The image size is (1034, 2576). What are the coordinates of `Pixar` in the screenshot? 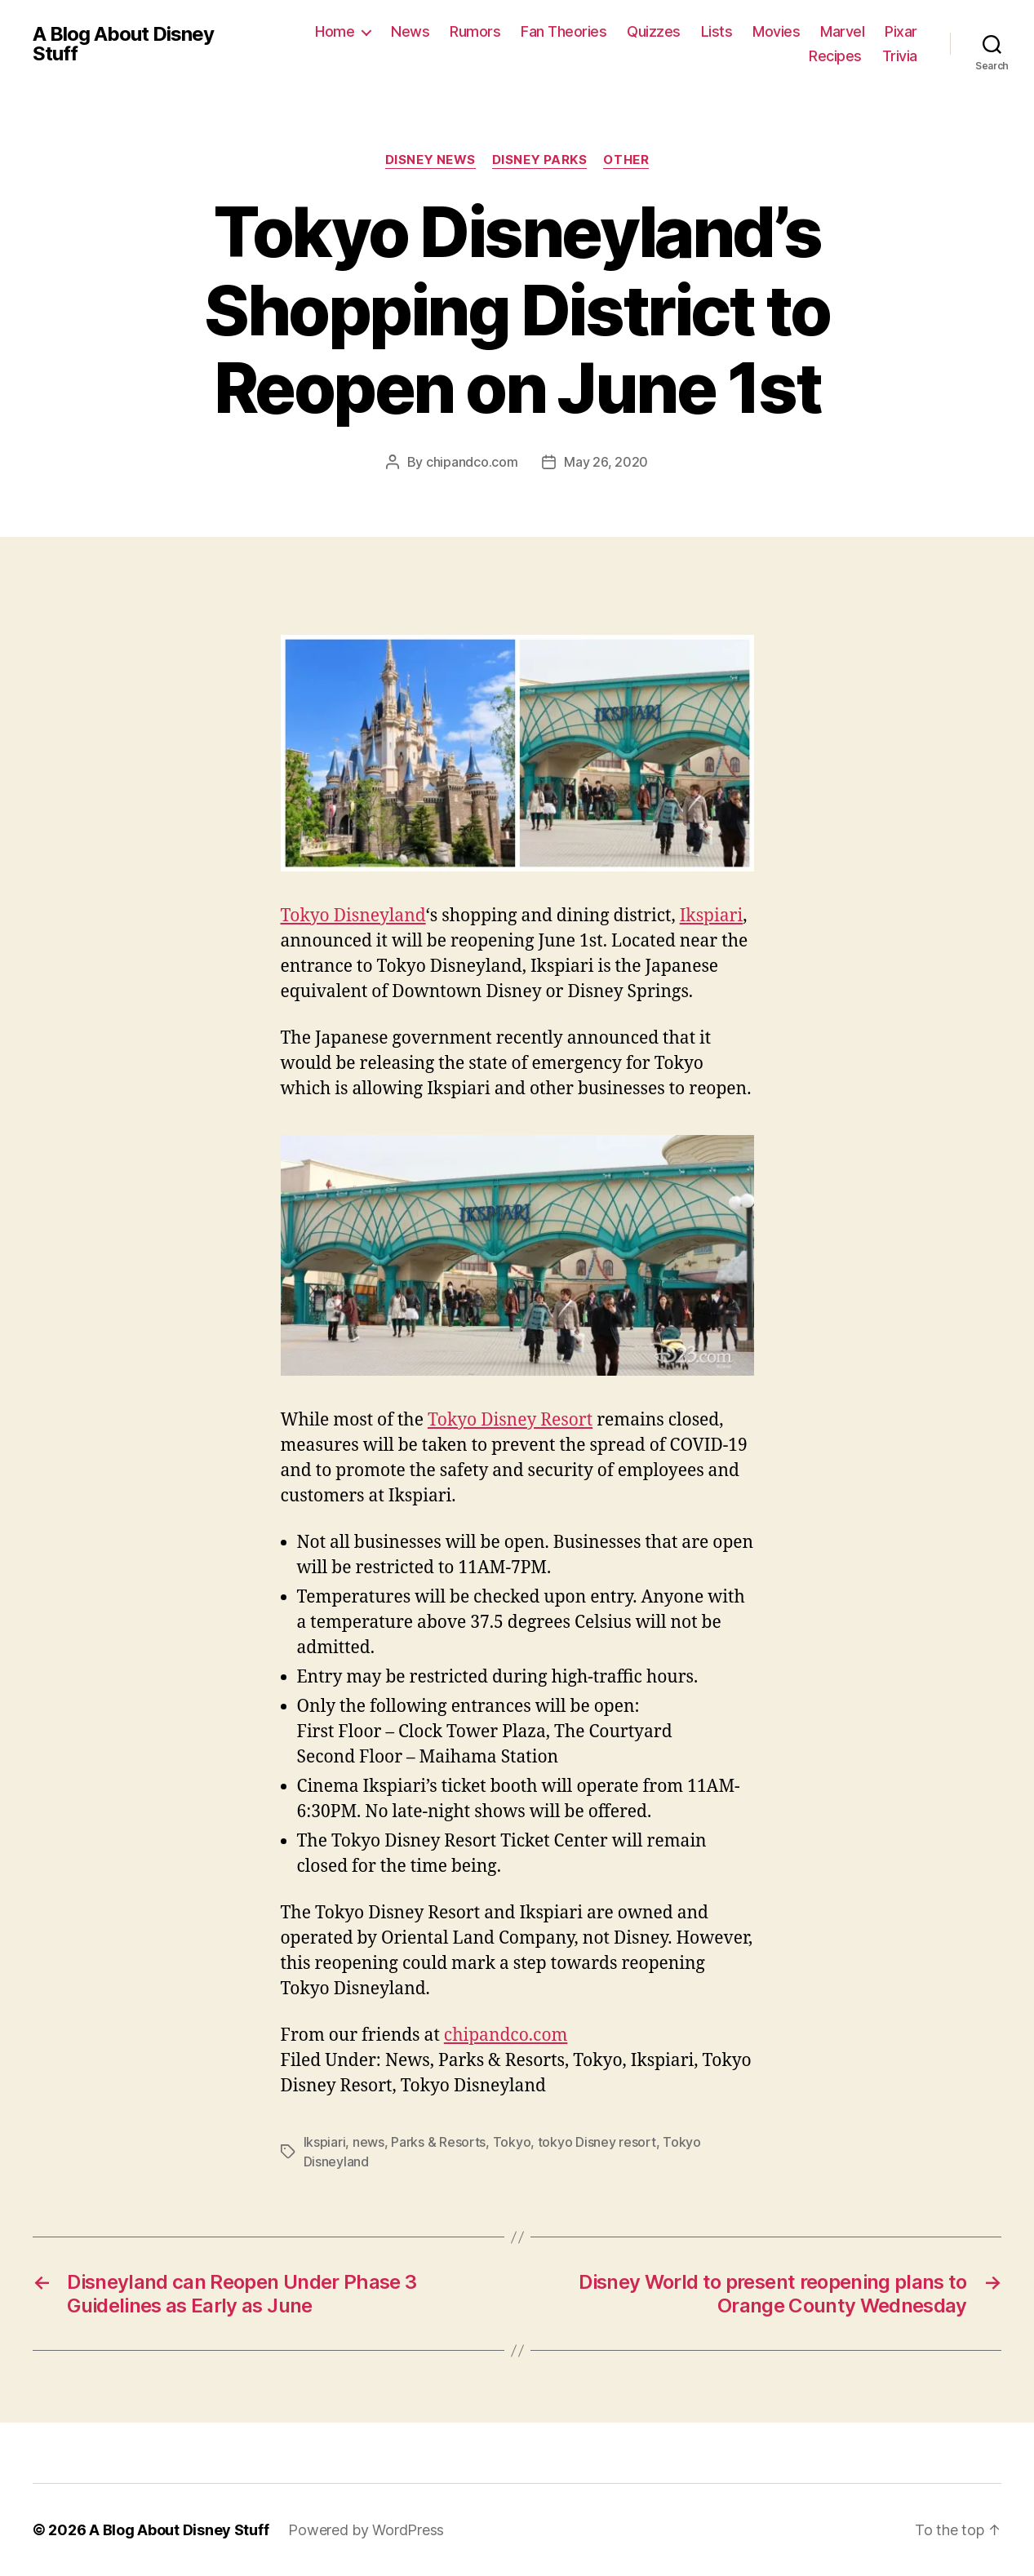 It's located at (901, 31).